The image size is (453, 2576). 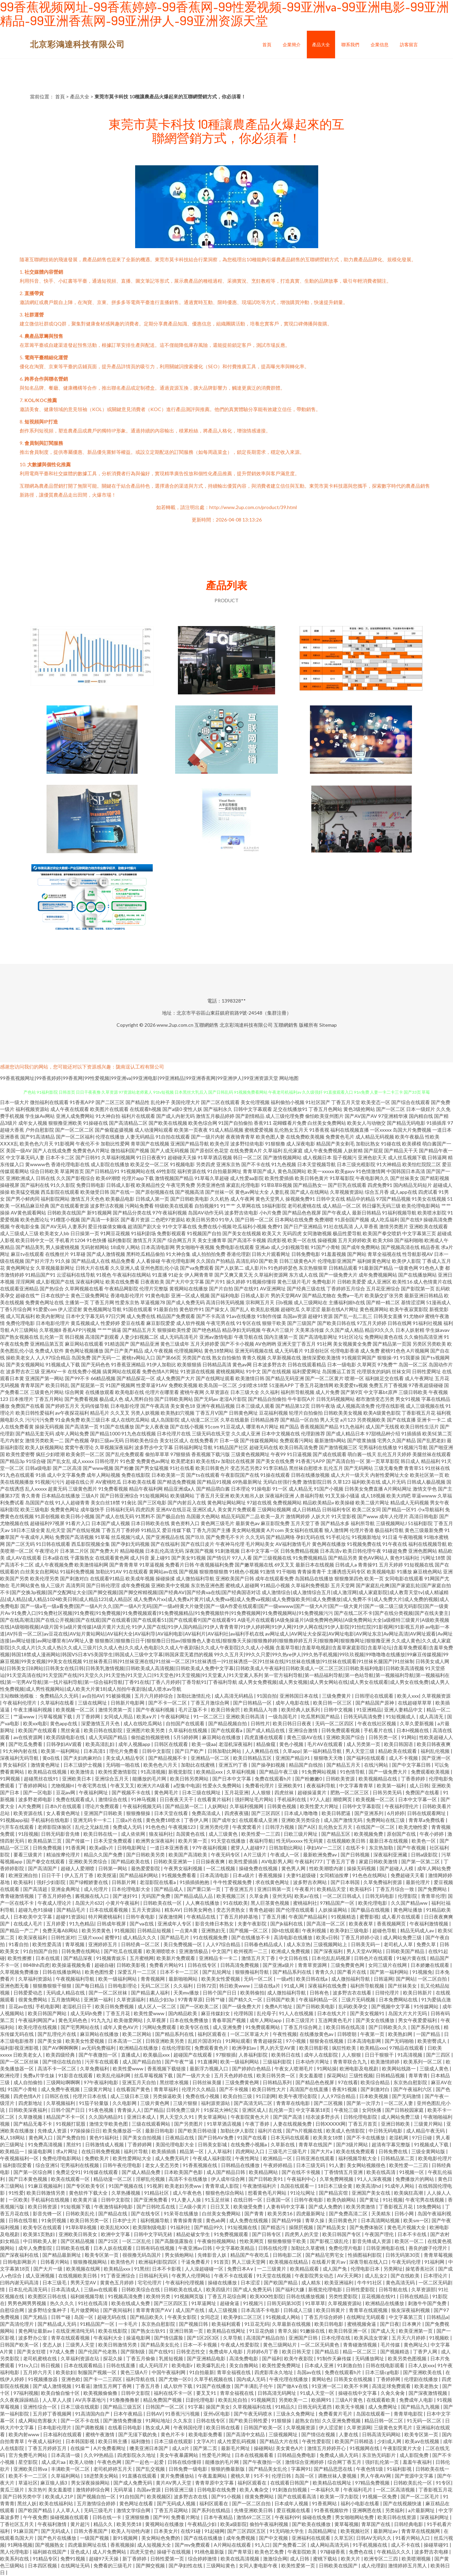 What do you see at coordinates (177, 2503) in the screenshot?
I see `国产无码成人视频` at bounding box center [177, 2503].